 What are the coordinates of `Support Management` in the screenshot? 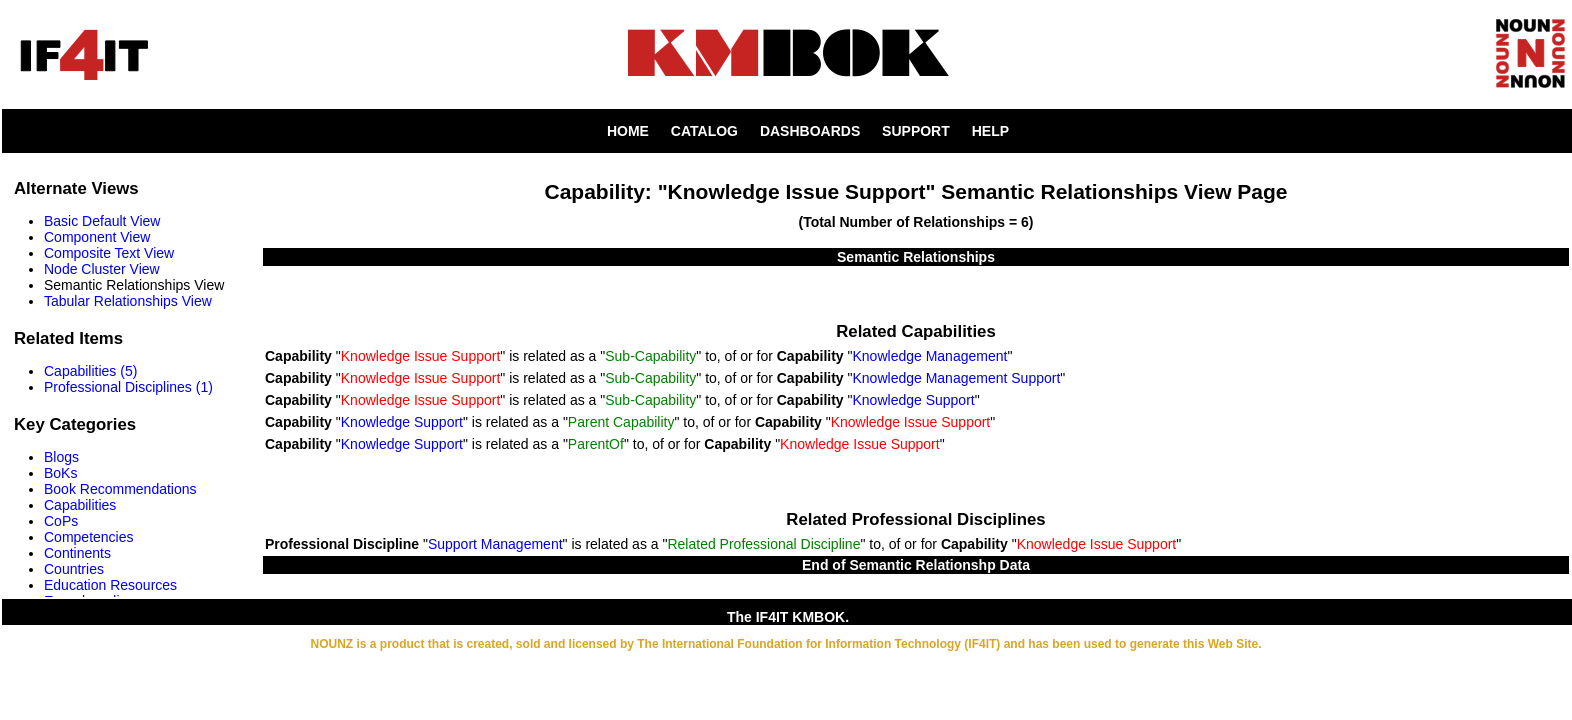 It's located at (495, 544).